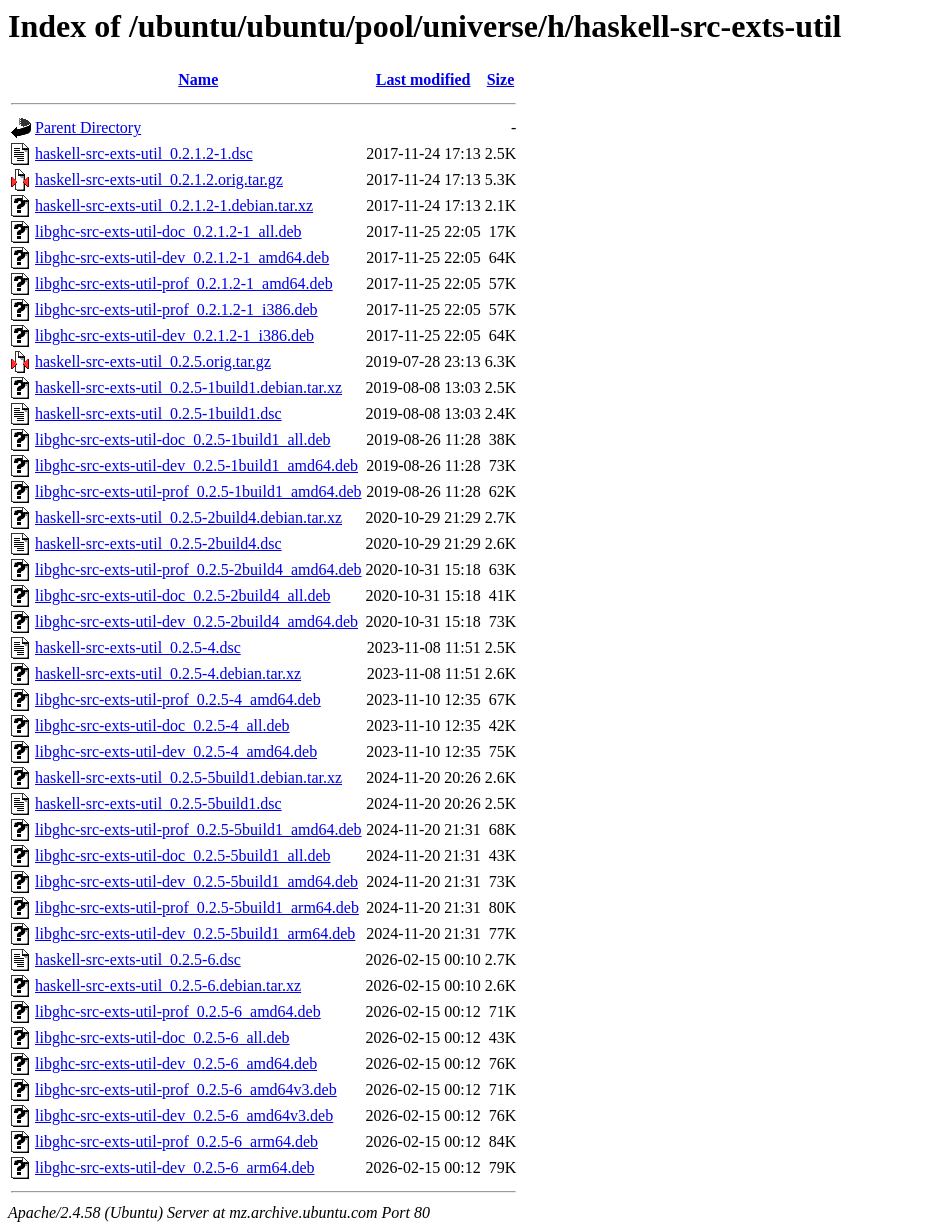  What do you see at coordinates (162, 725) in the screenshot?
I see `libghc-src-exts-util-doc_0.2.5-4_all.deb` at bounding box center [162, 725].